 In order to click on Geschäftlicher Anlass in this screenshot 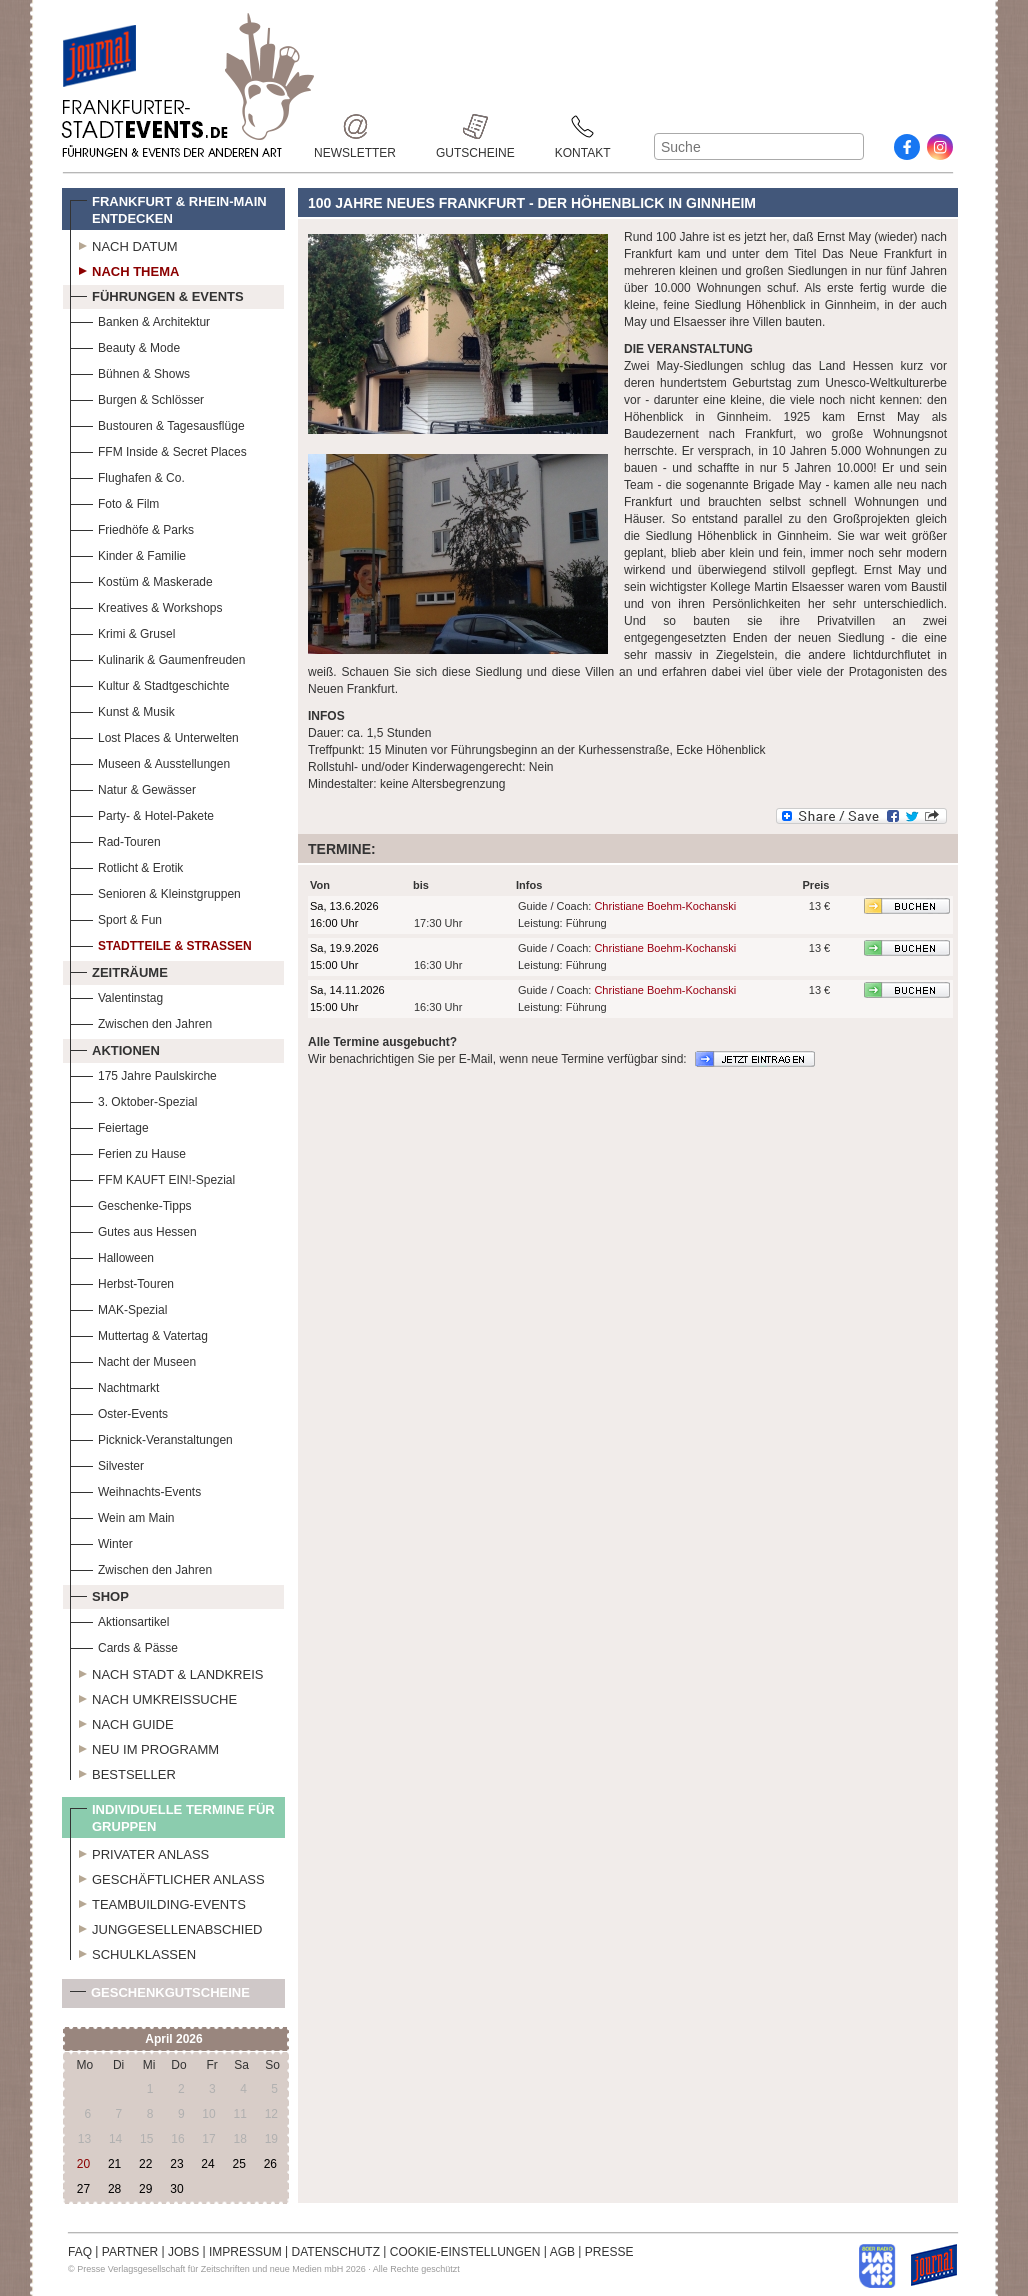, I will do `click(167, 1877)`.